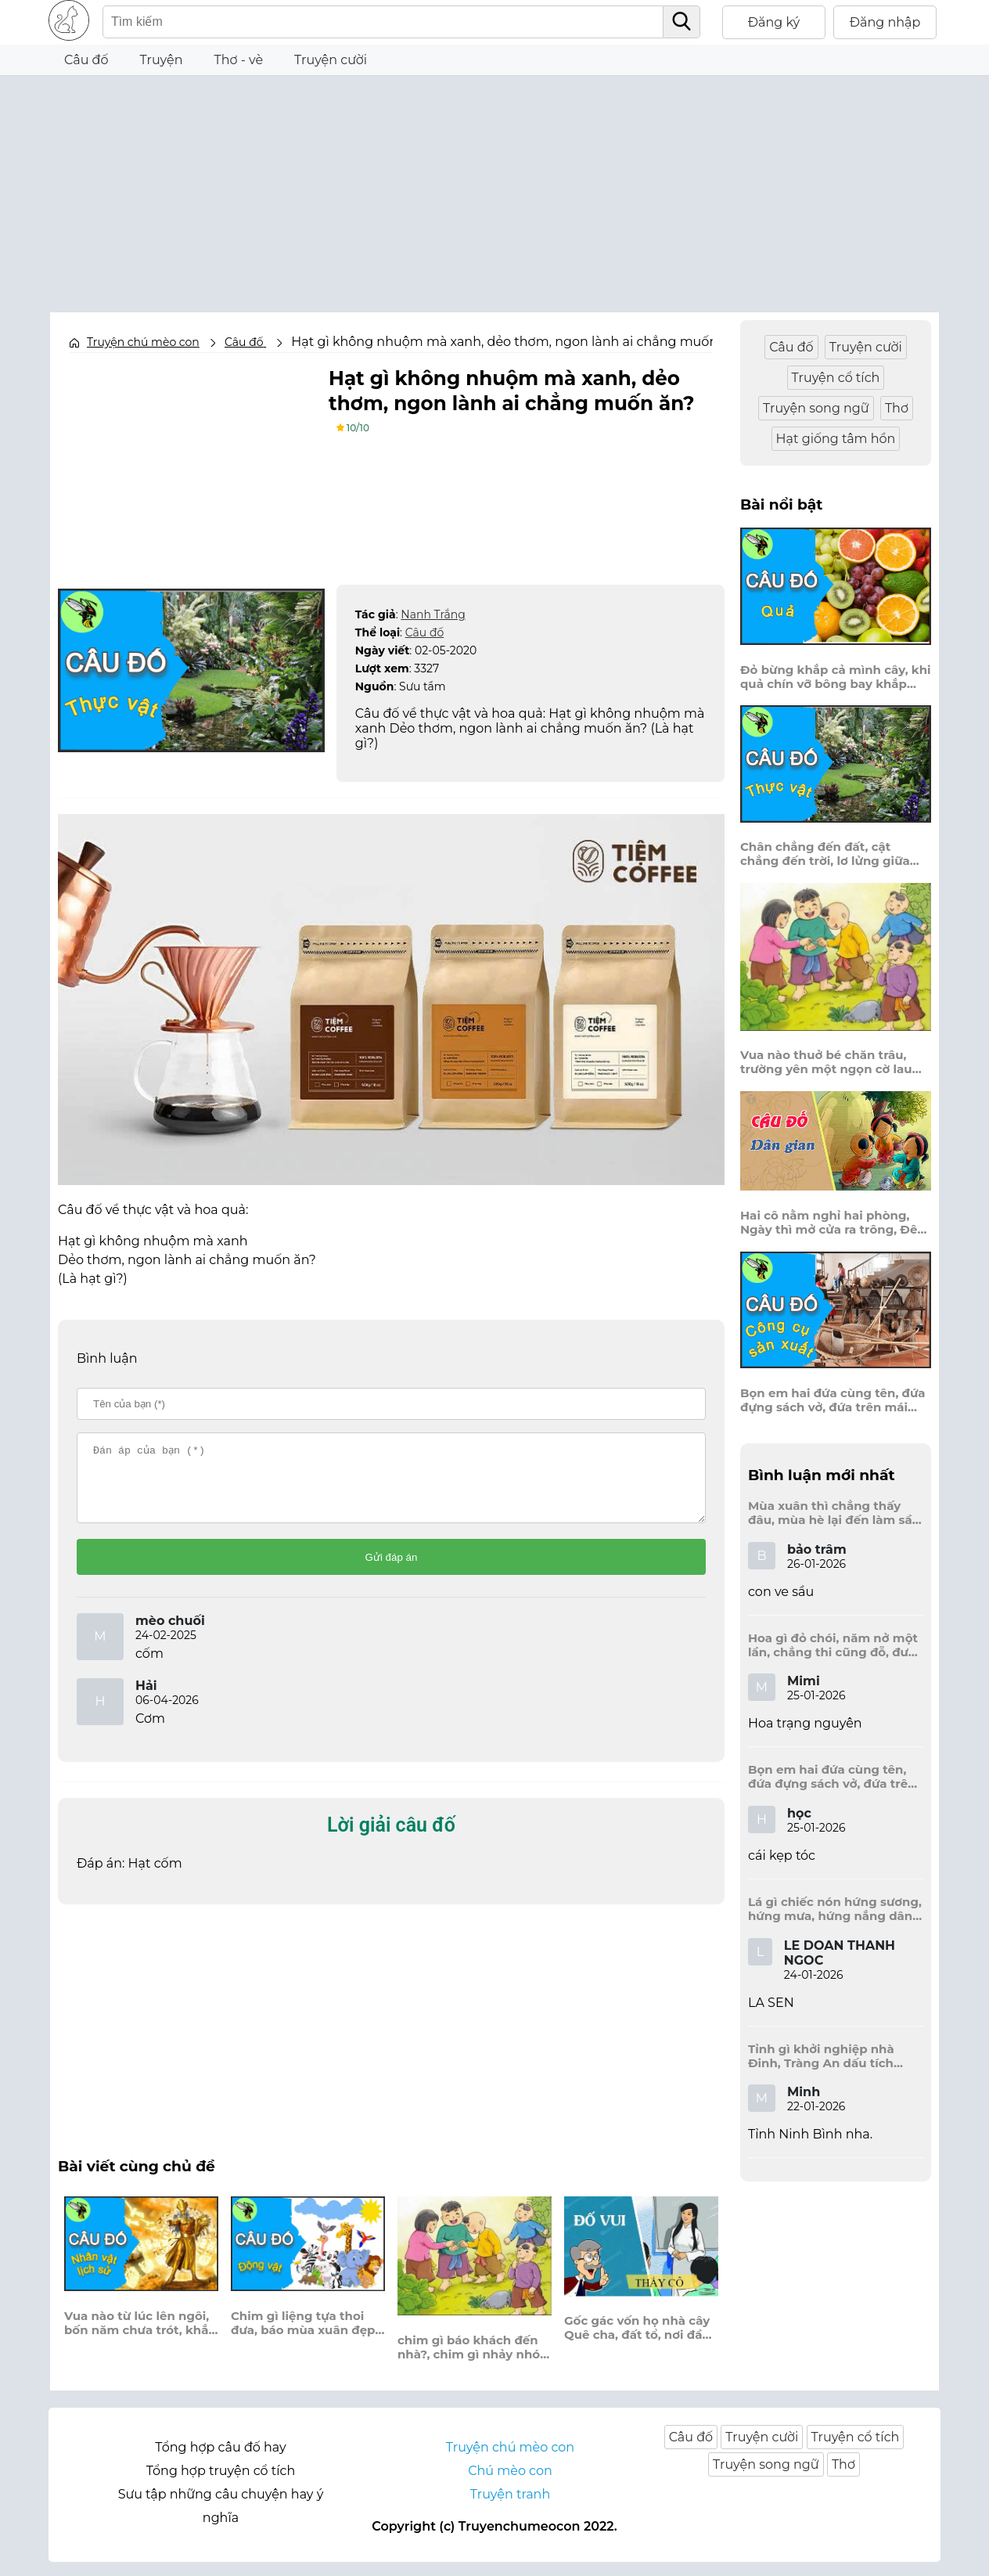 The width and height of the screenshot is (989, 2576). I want to click on Truyện, so click(161, 59).